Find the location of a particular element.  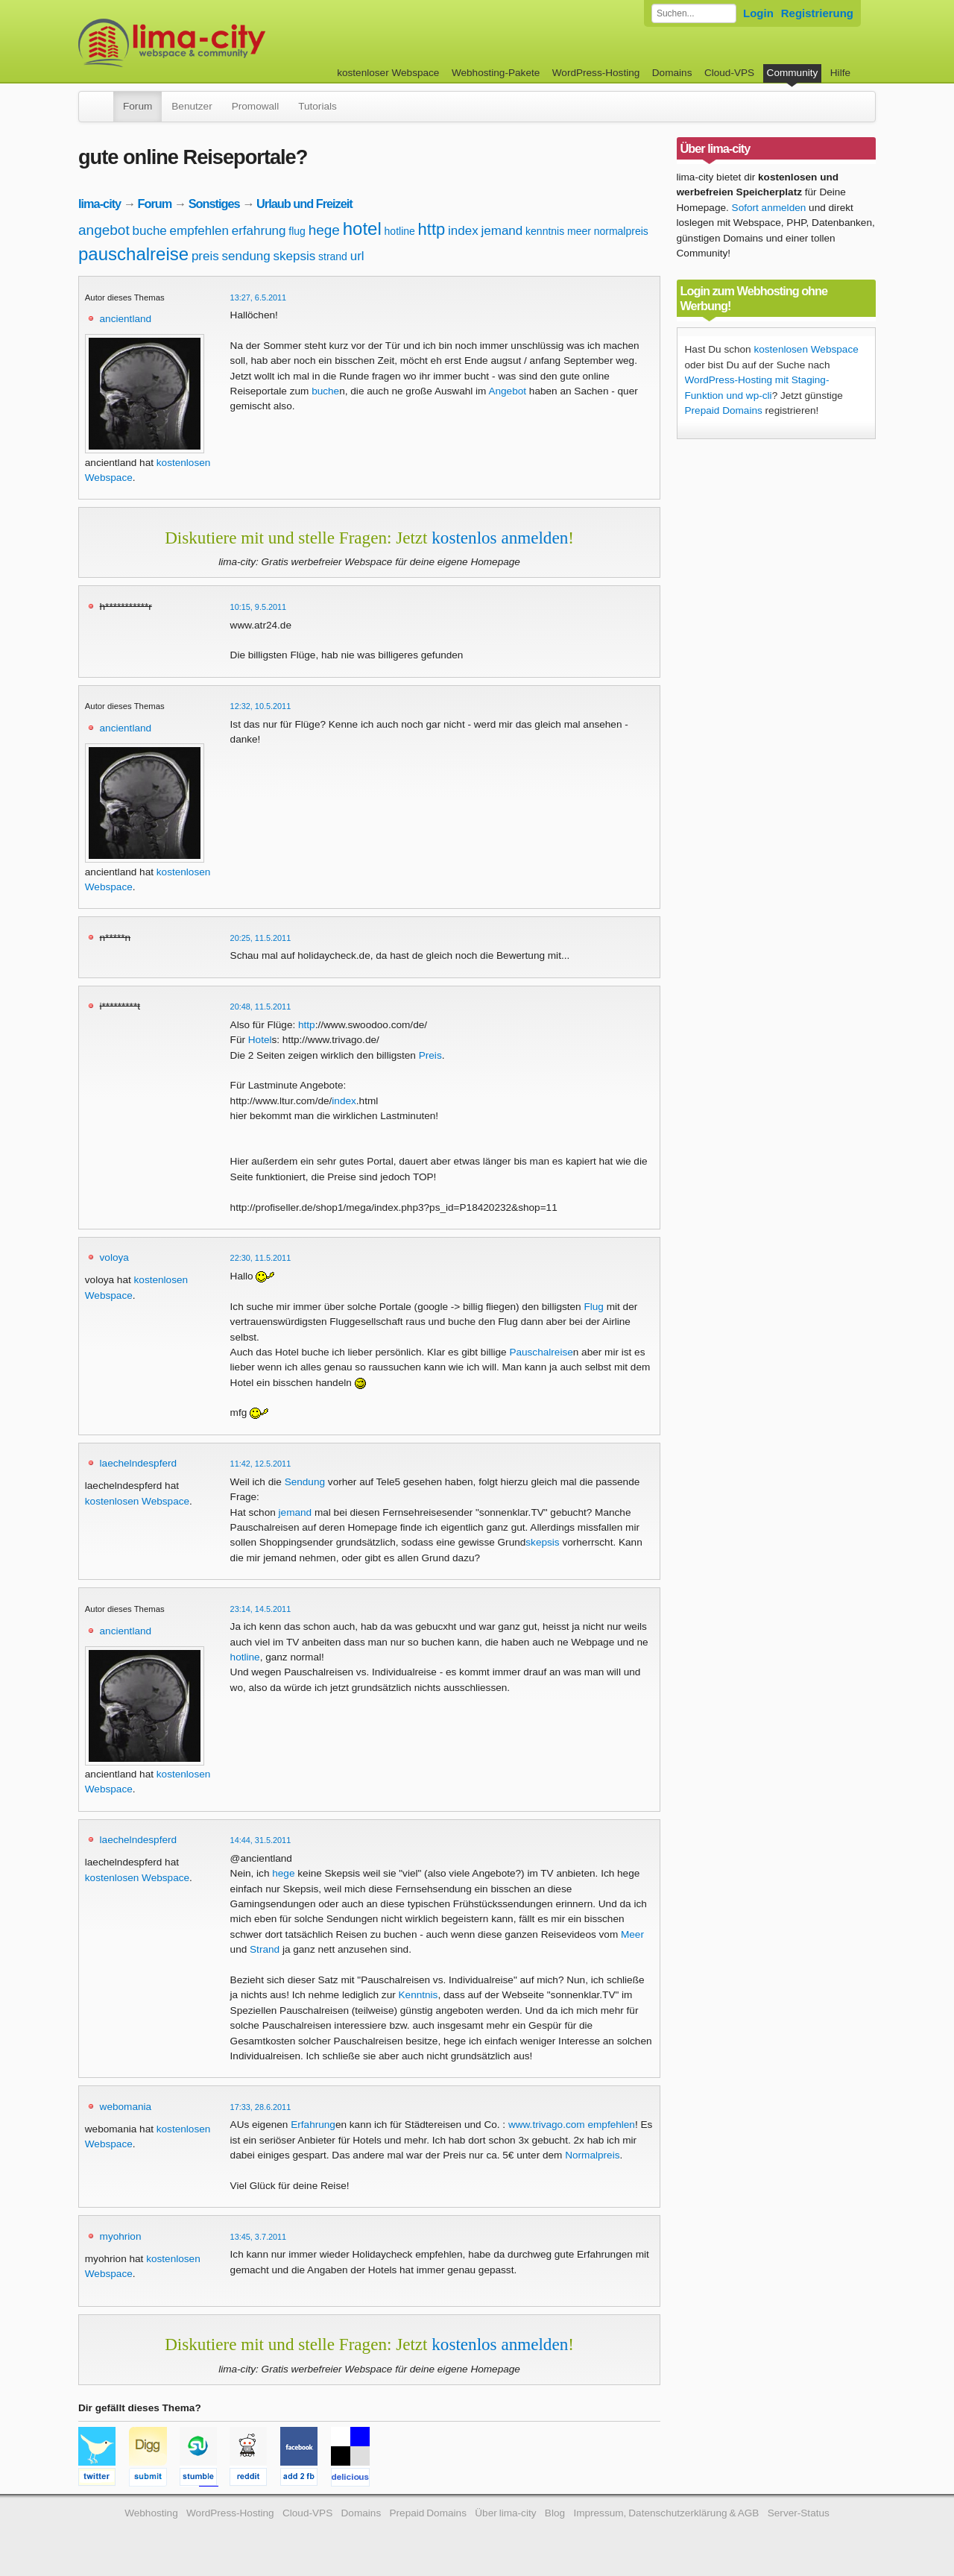

23:14, 14.5.2011 is located at coordinates (260, 1609).